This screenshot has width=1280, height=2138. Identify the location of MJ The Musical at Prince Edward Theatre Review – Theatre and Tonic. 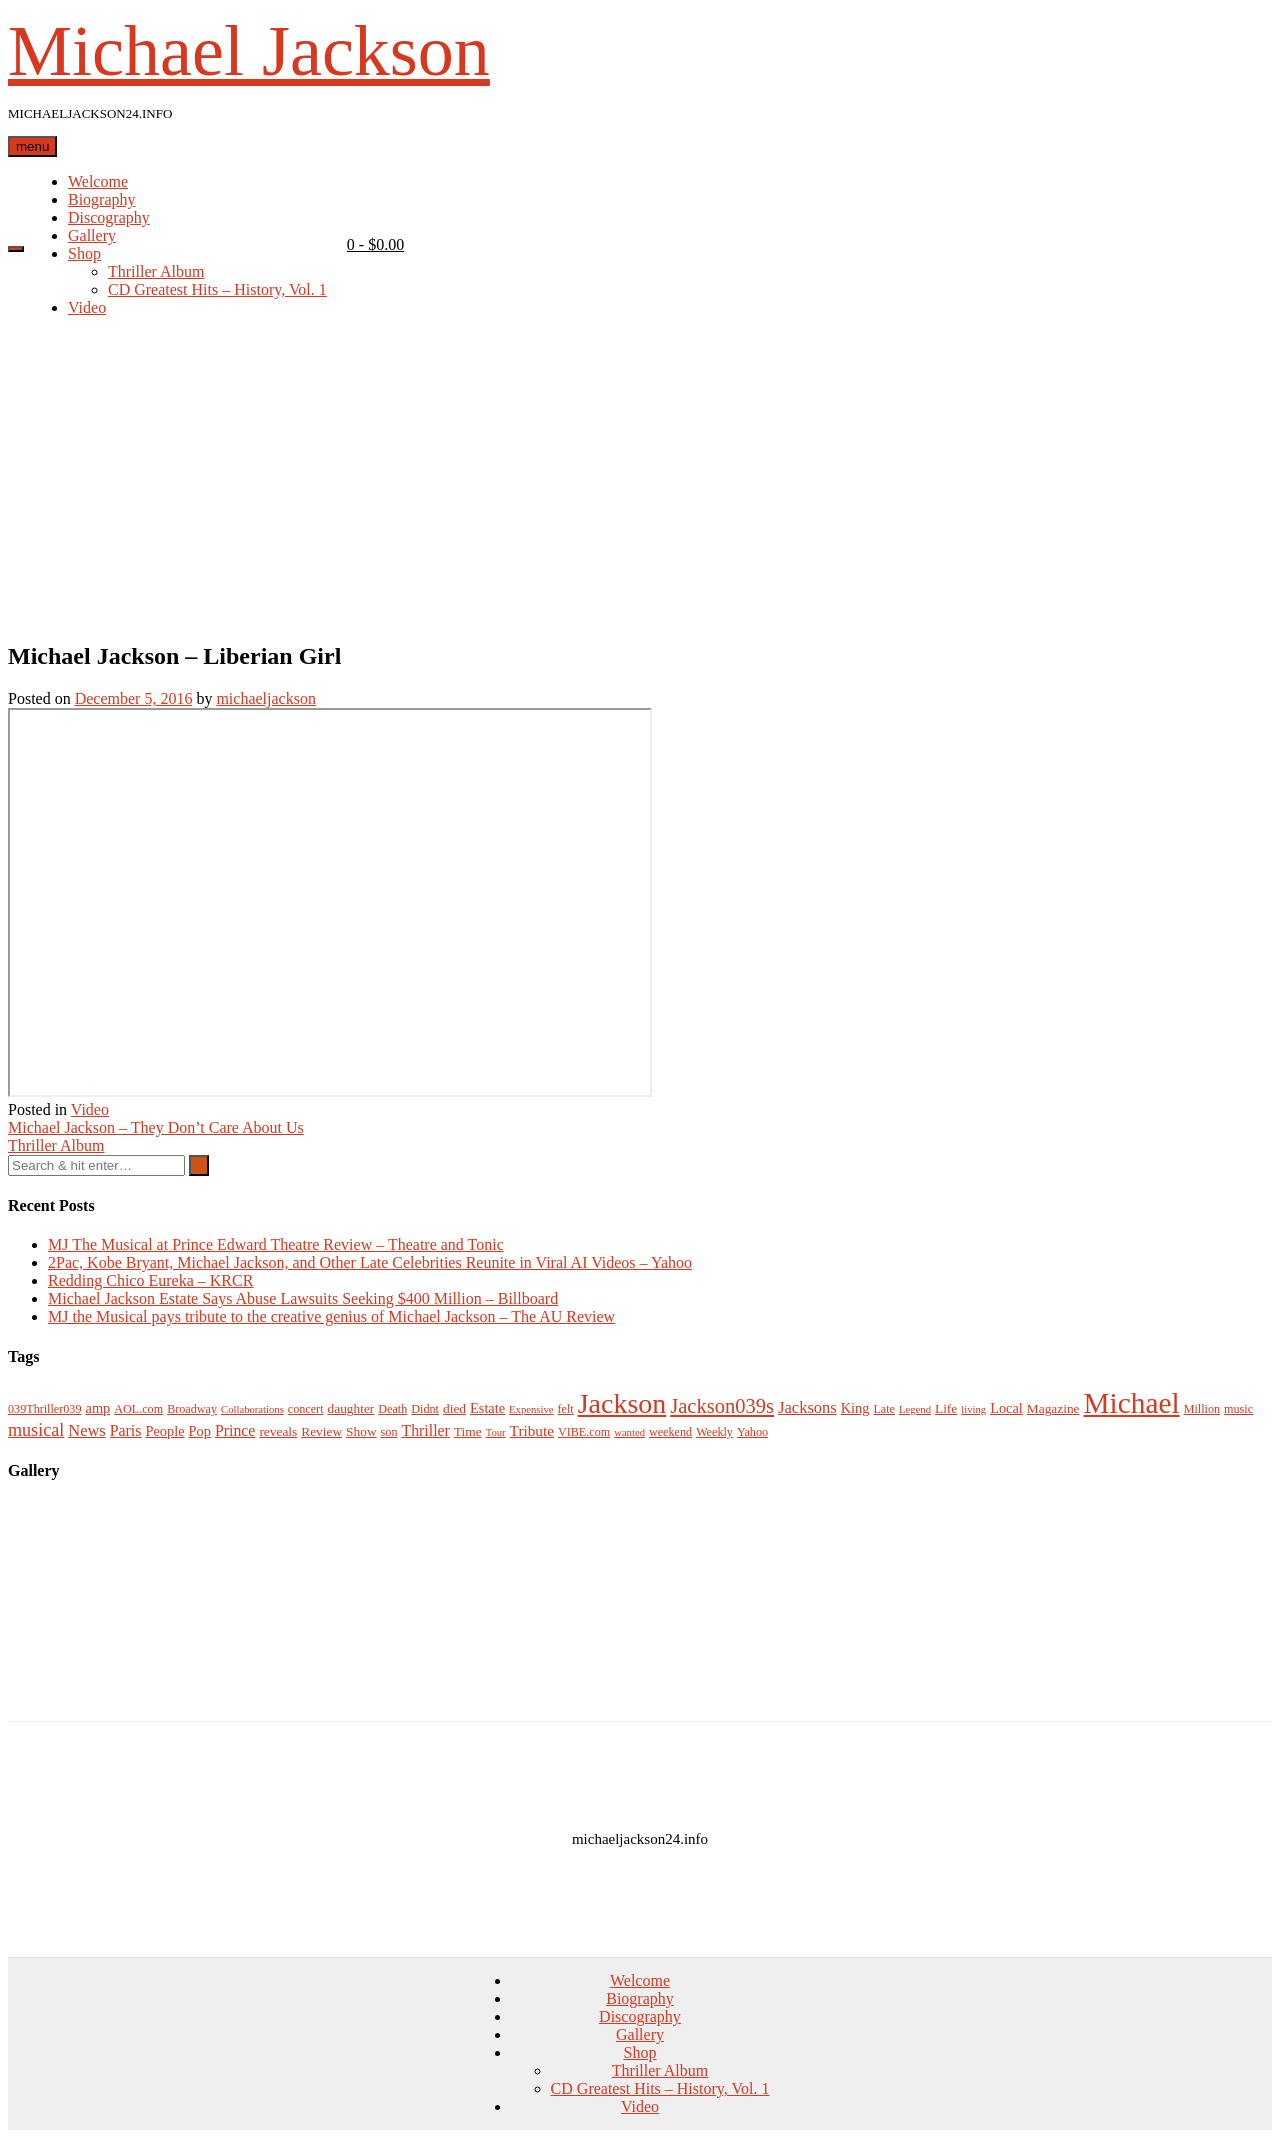
(276, 1244).